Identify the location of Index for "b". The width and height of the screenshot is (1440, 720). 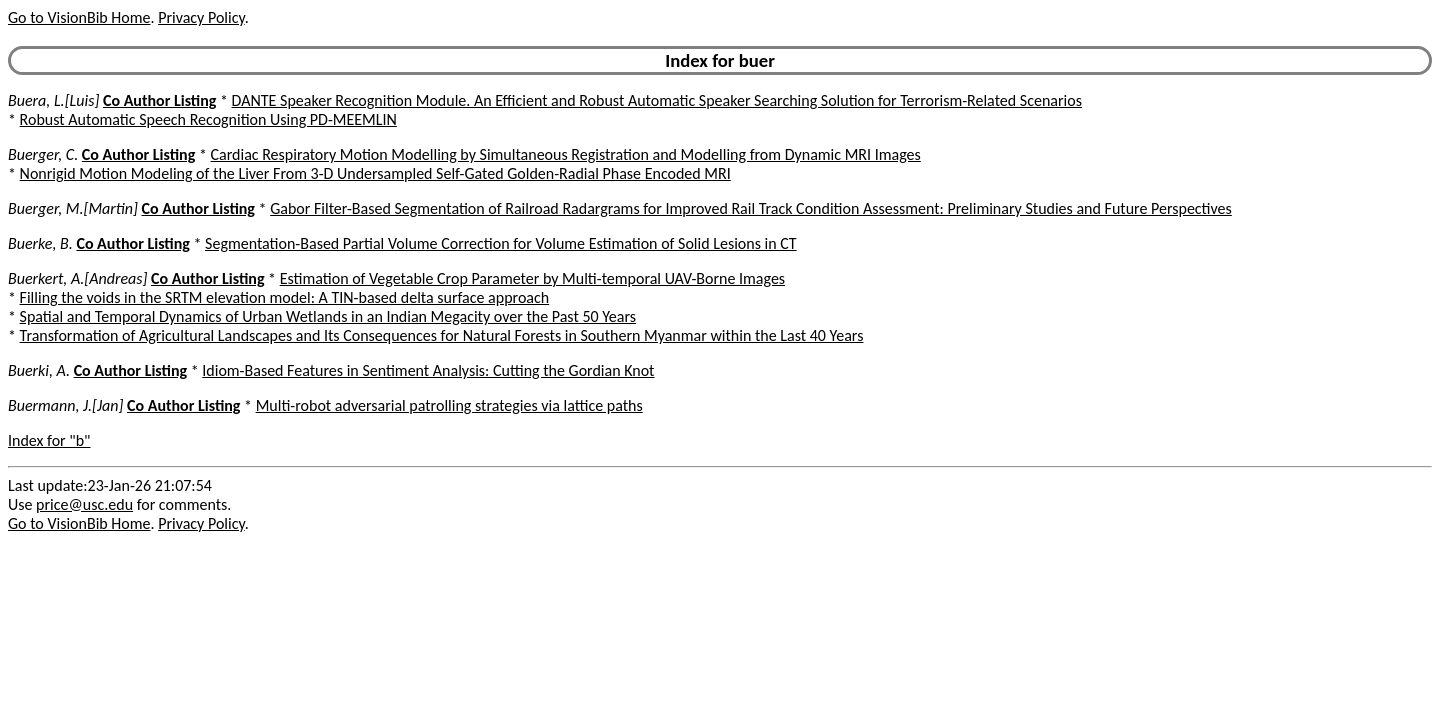
(49, 440).